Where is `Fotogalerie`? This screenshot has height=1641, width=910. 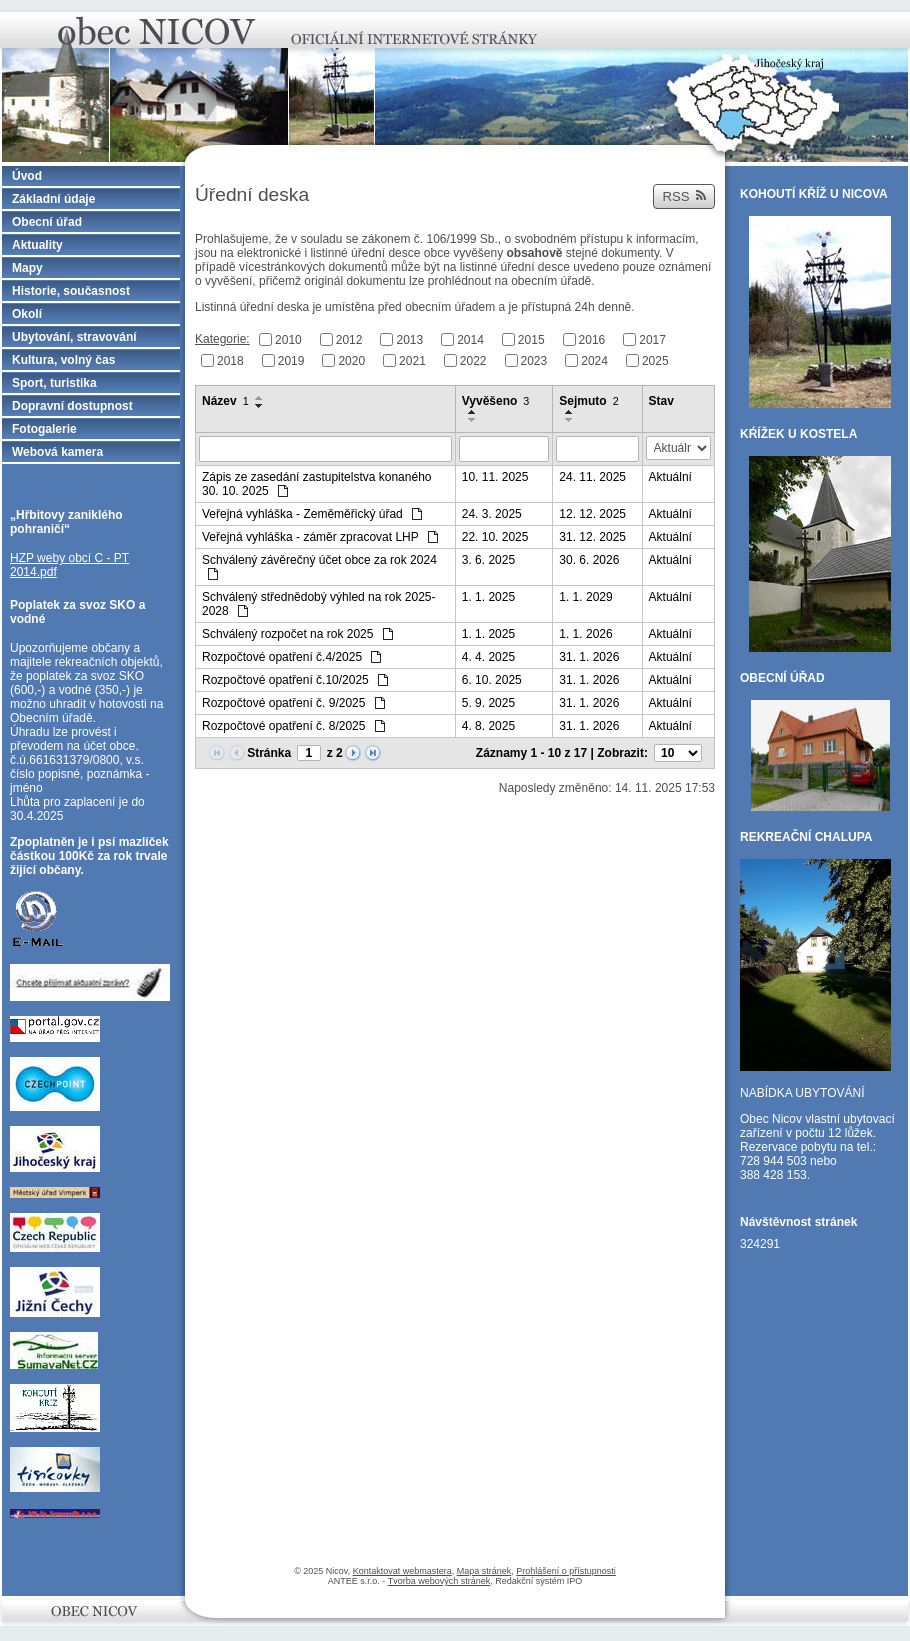
Fotogalerie is located at coordinates (44, 429).